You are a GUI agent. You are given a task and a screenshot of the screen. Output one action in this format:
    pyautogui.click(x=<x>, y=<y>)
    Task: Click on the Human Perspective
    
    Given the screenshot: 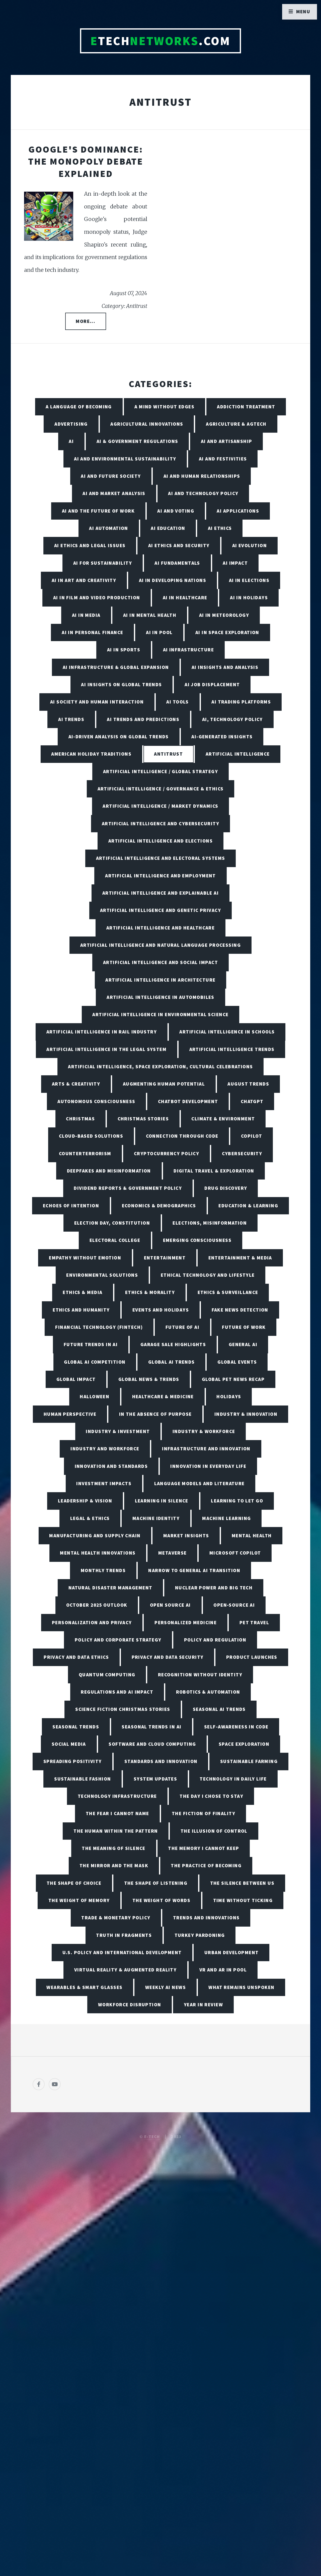 What is the action you would take?
    pyautogui.click(x=70, y=1414)
    